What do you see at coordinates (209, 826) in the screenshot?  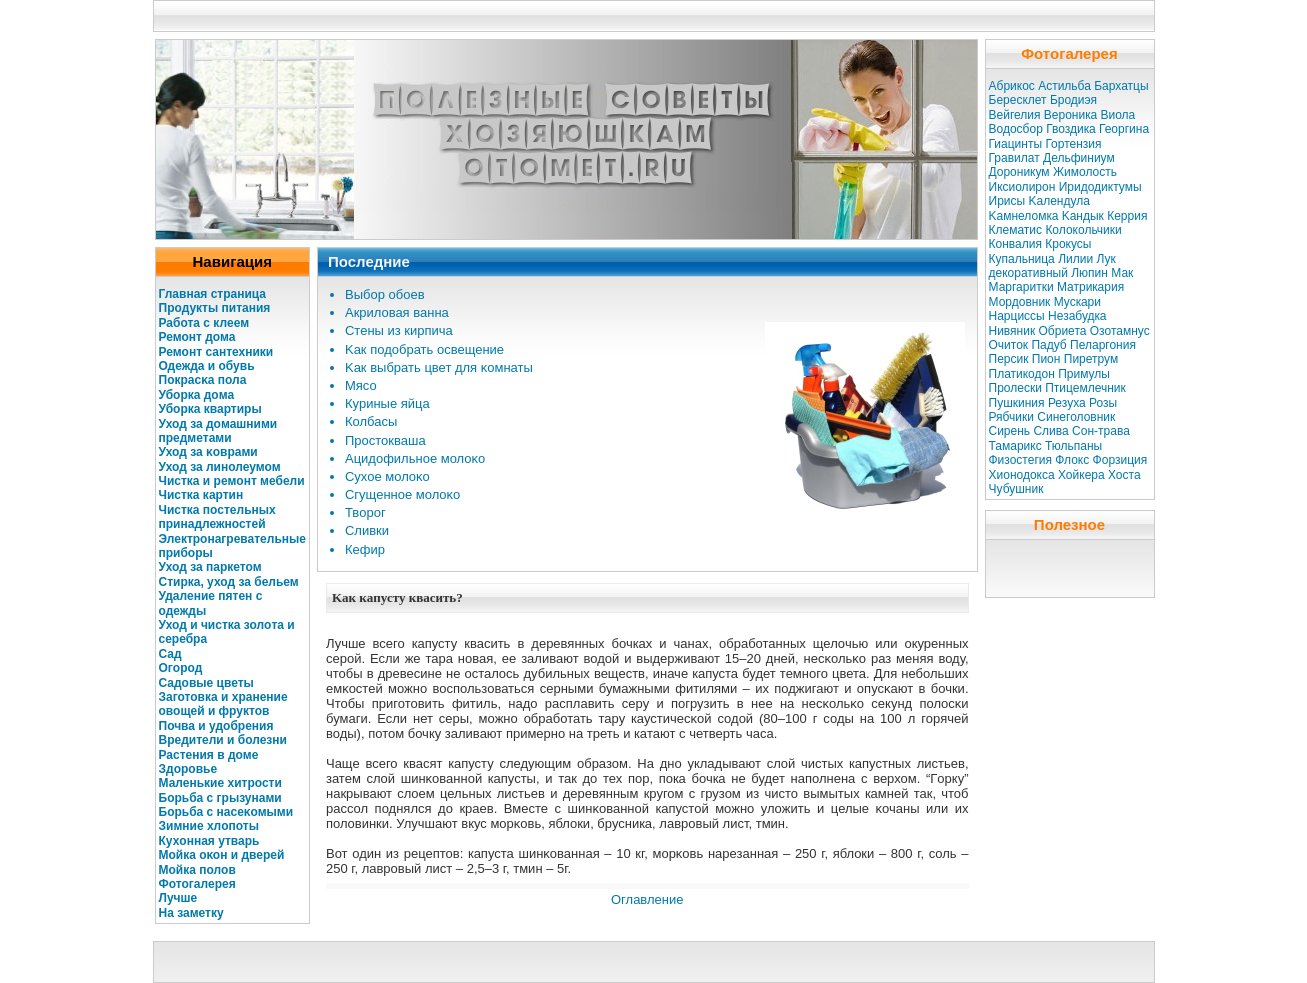 I see `Зимние хлοпоты` at bounding box center [209, 826].